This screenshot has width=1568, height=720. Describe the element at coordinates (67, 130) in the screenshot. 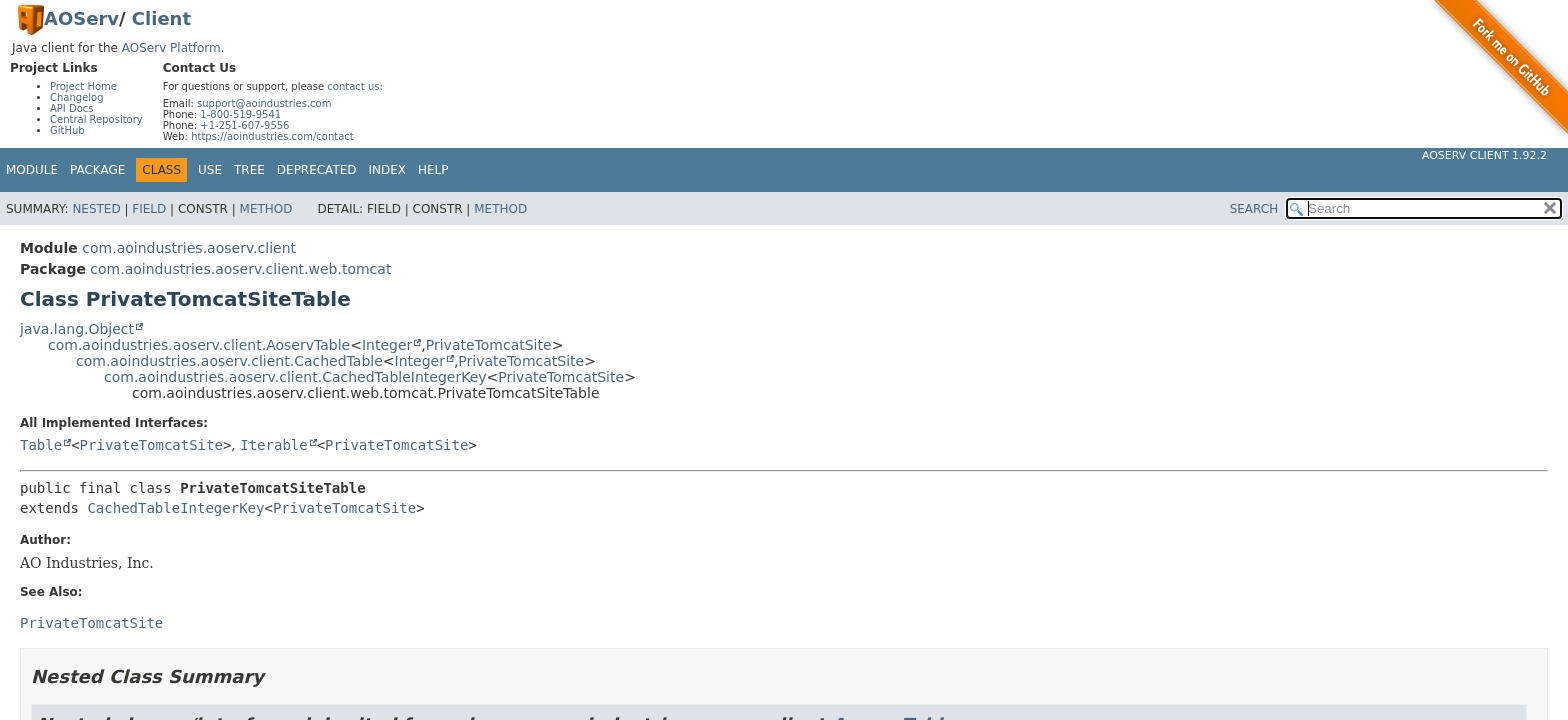

I see `GitHub` at that location.